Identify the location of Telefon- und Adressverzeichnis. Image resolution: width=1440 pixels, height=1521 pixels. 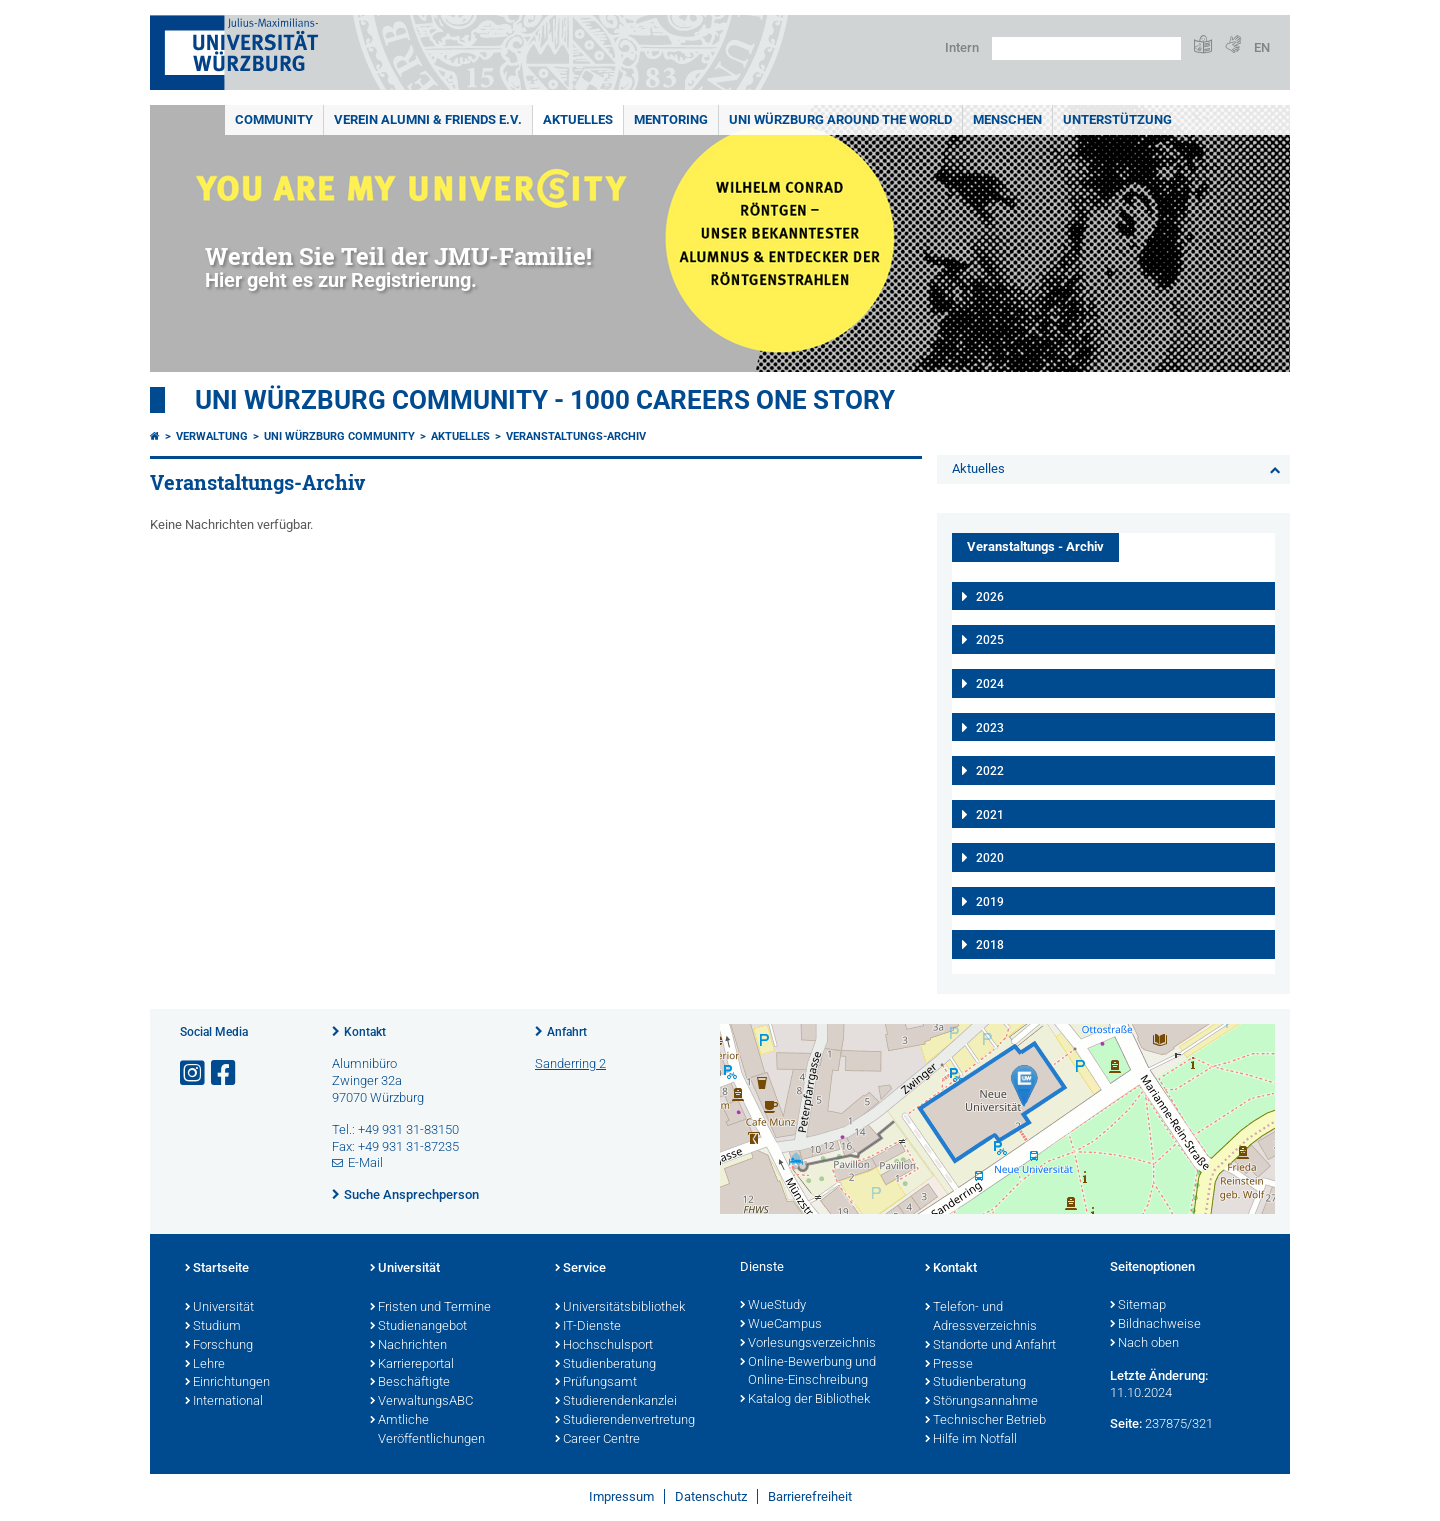
(981, 1317).